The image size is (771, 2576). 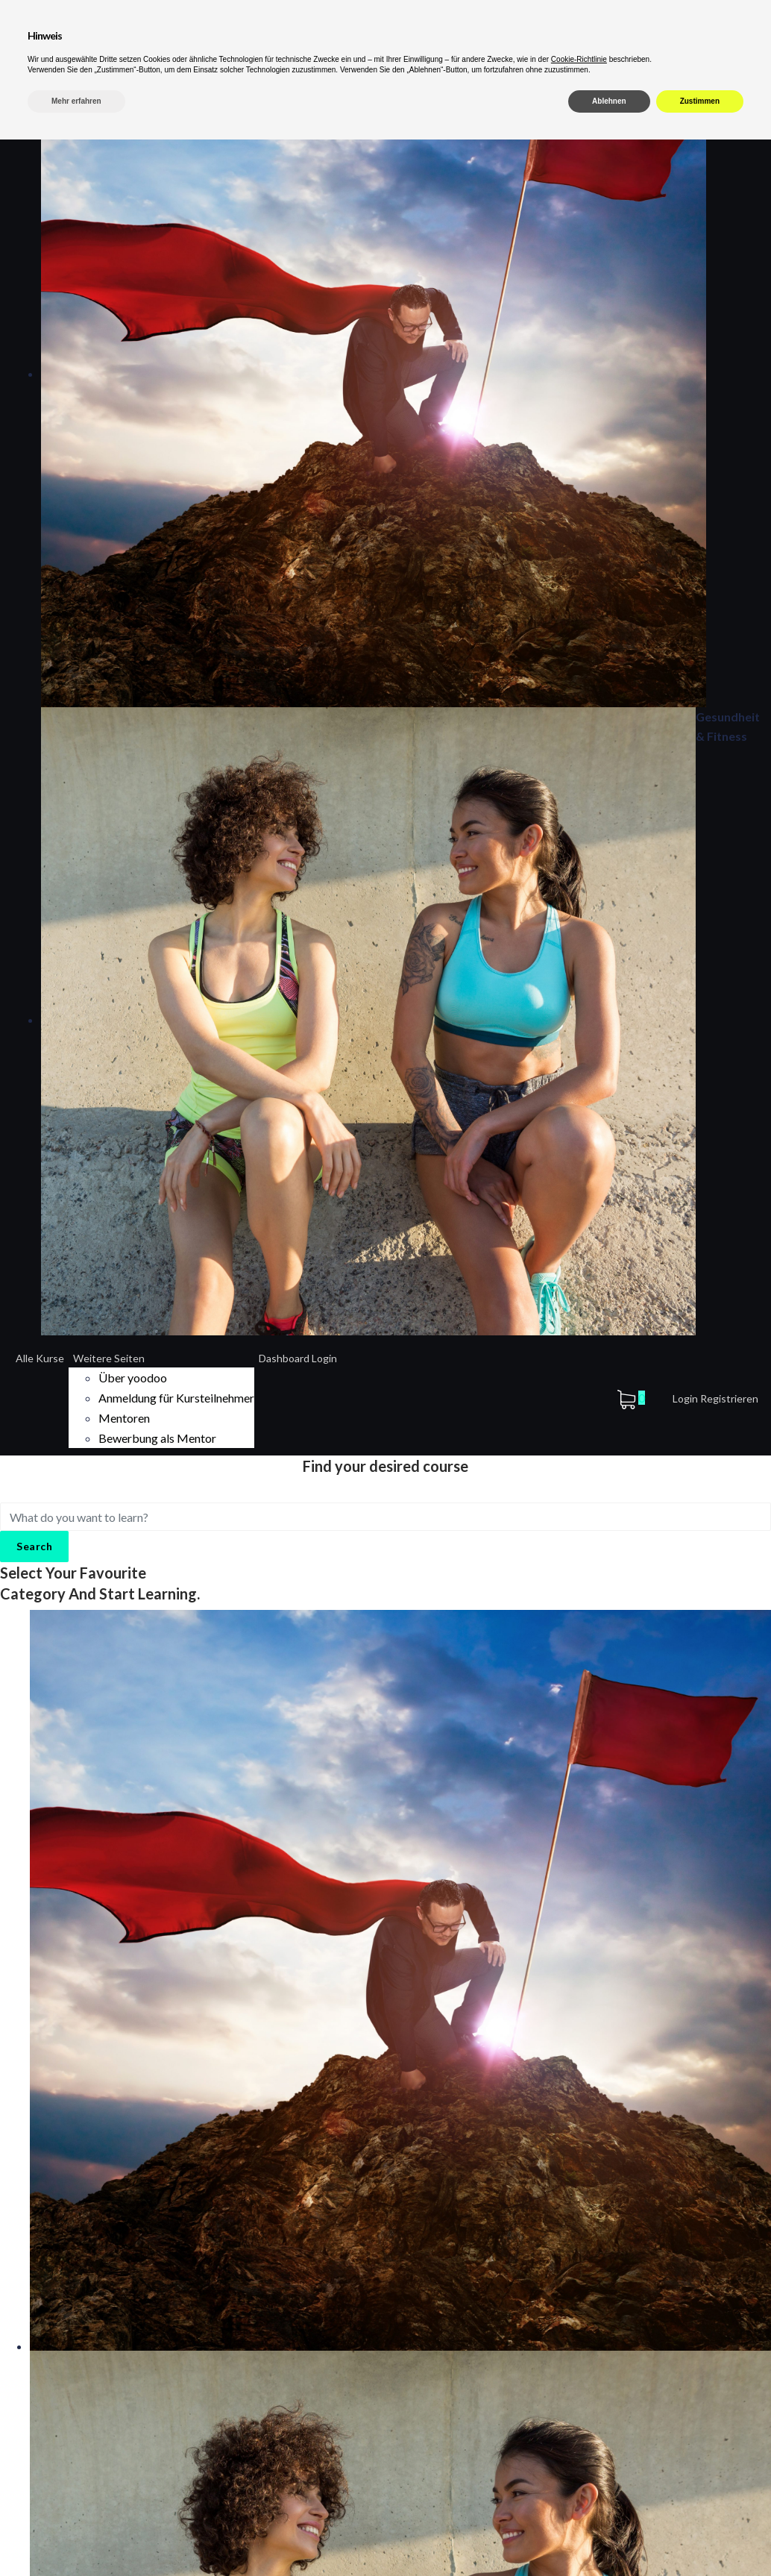 What do you see at coordinates (132, 1377) in the screenshot?
I see `Über yoodoo` at bounding box center [132, 1377].